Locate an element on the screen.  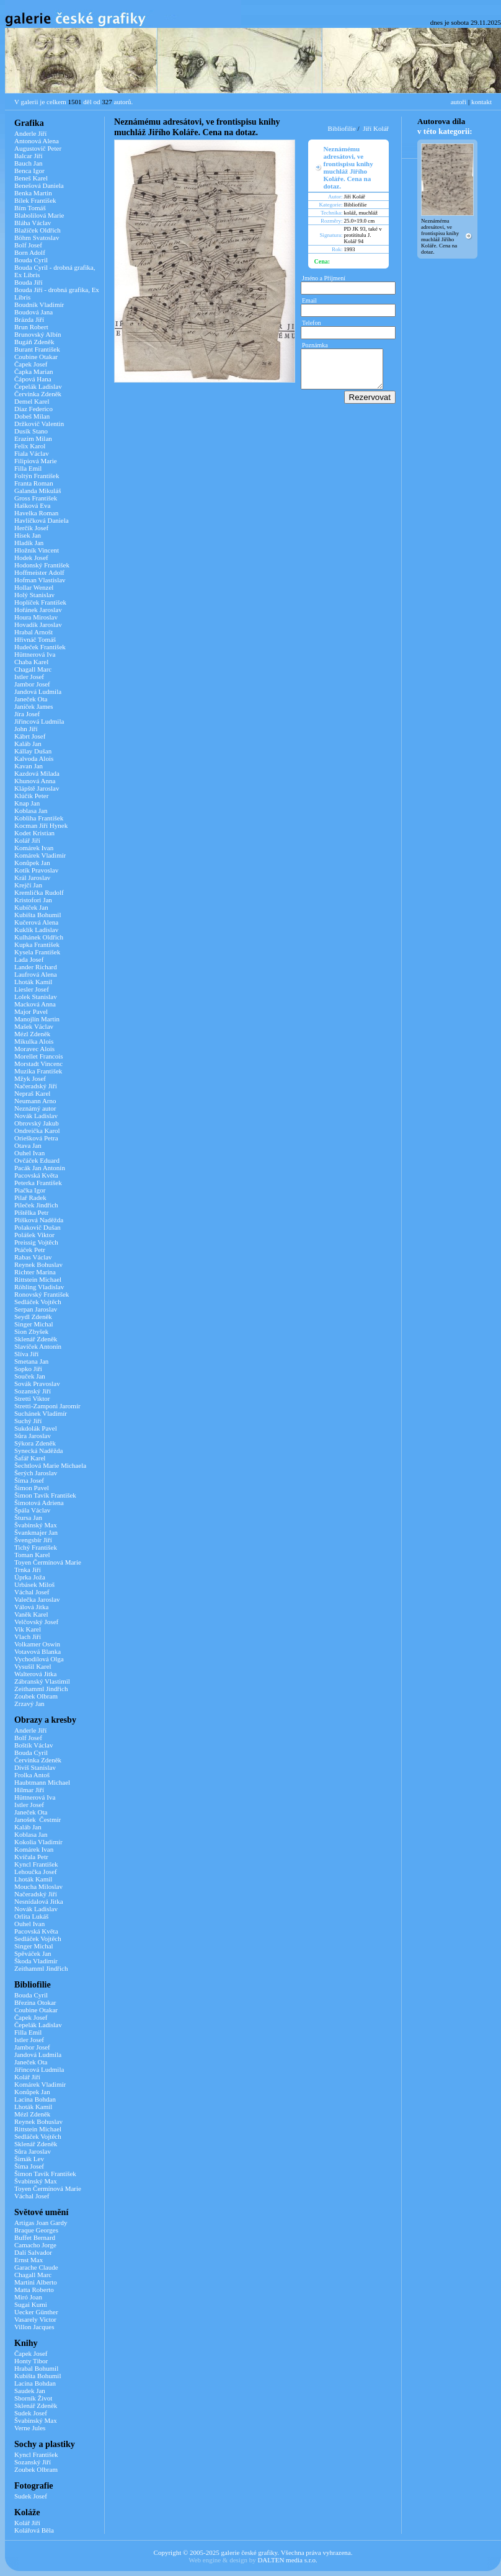
Kokolia Vladimír is located at coordinates (38, 1841).